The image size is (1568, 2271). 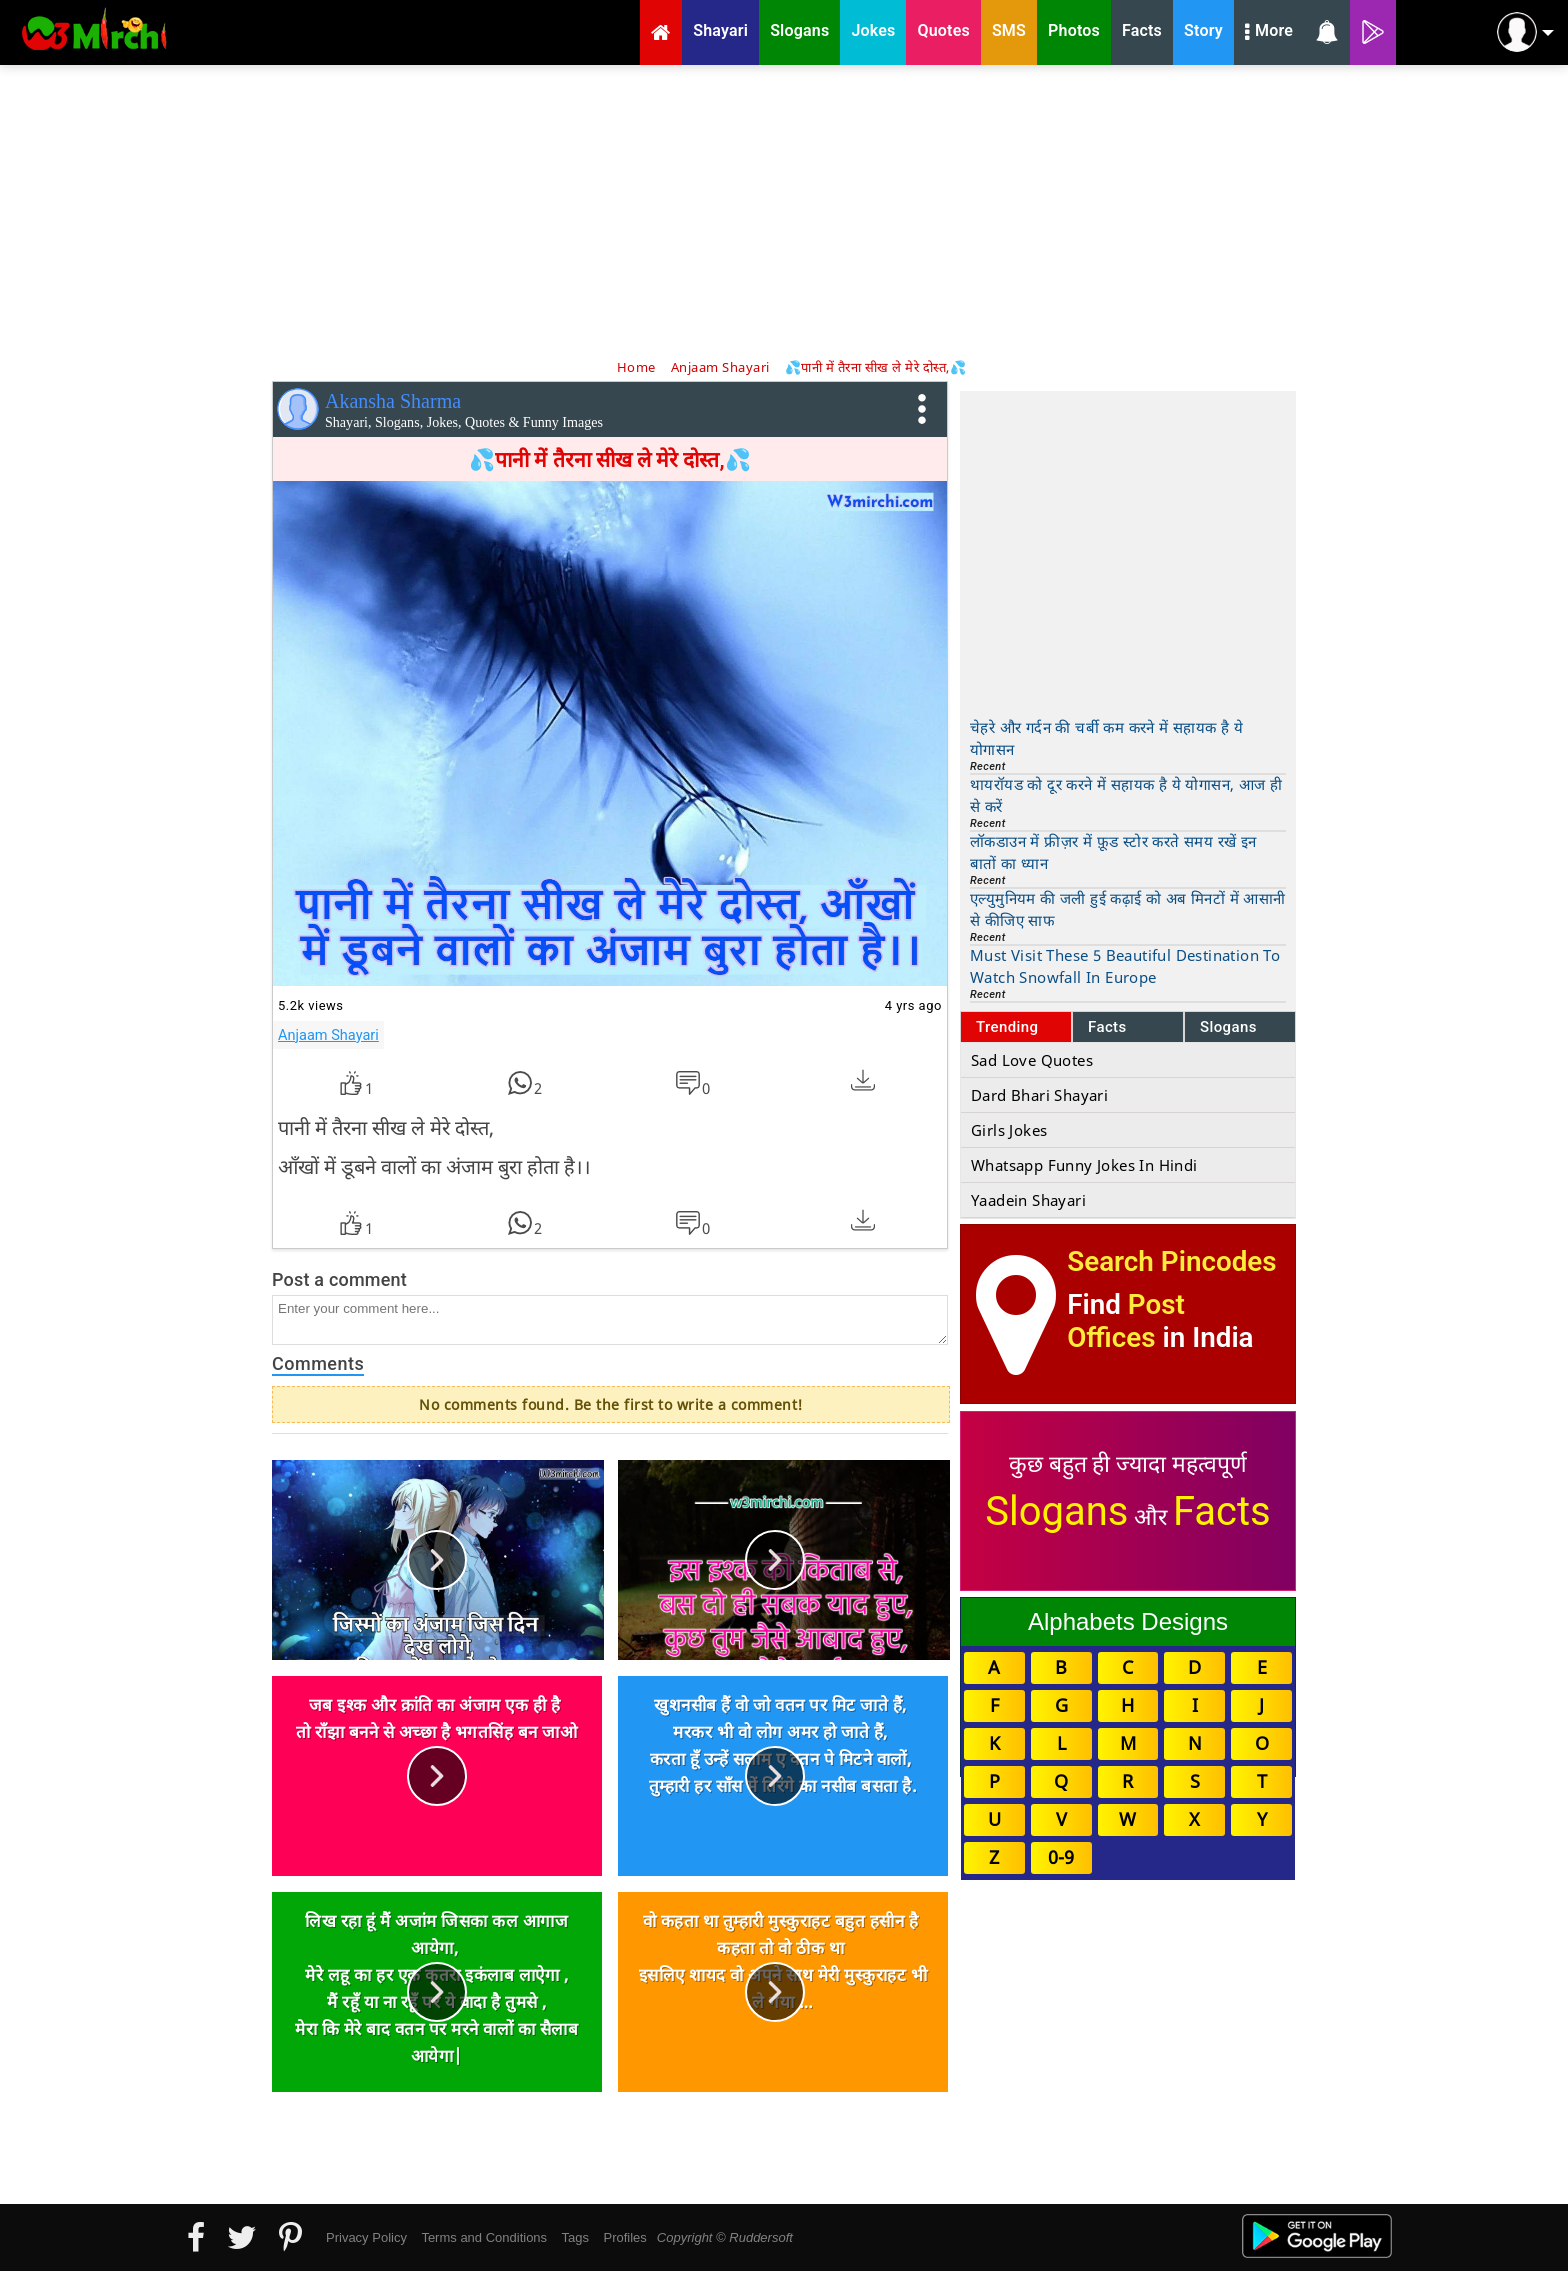 What do you see at coordinates (1107, 1027) in the screenshot?
I see `Facts` at bounding box center [1107, 1027].